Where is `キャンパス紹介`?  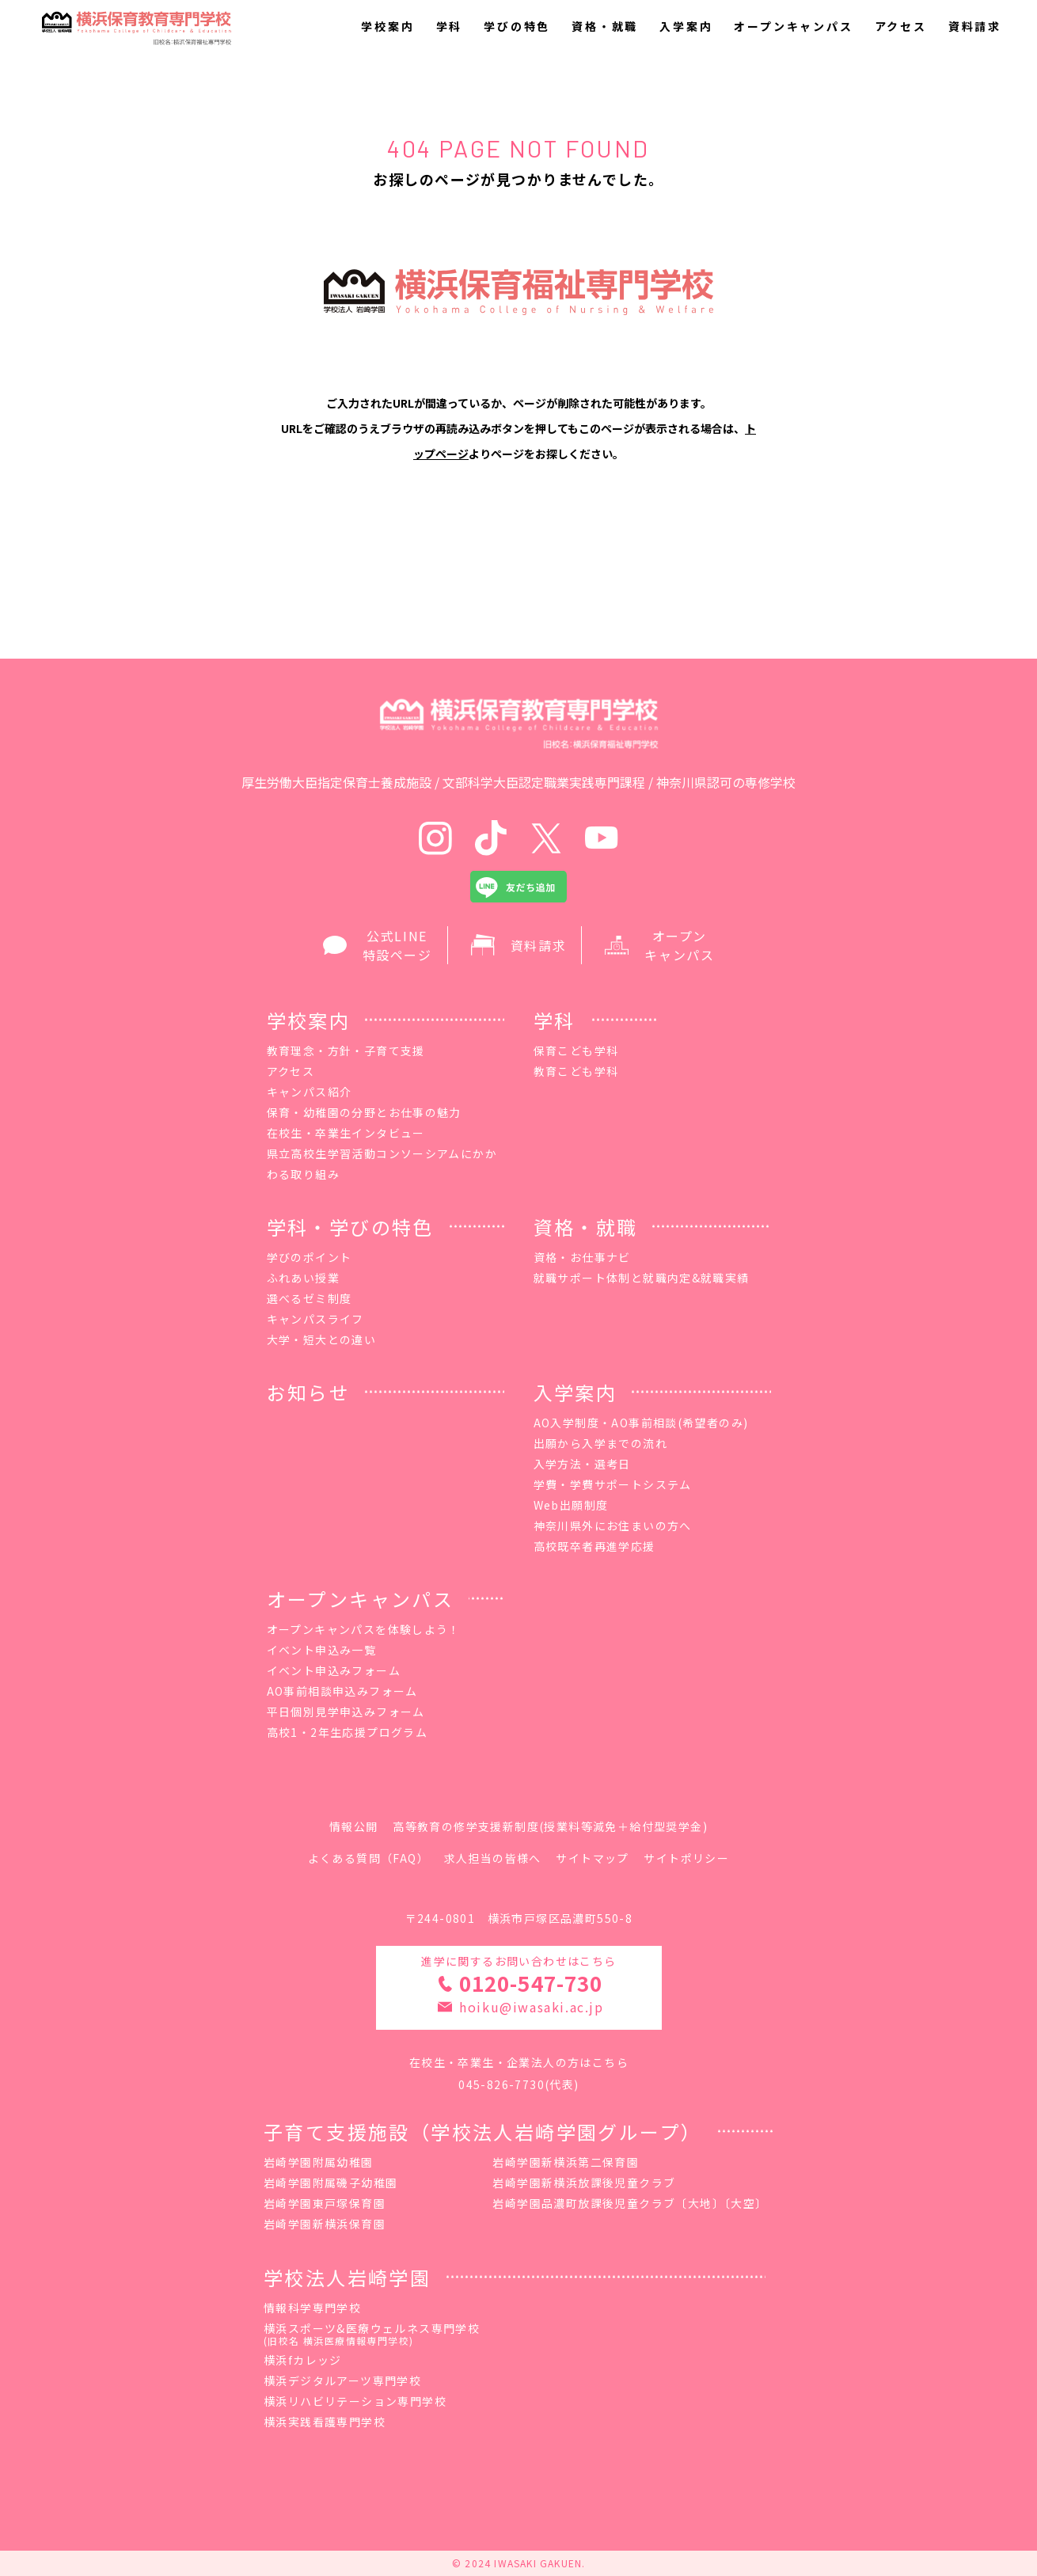
キャンパス紹介 is located at coordinates (309, 1092).